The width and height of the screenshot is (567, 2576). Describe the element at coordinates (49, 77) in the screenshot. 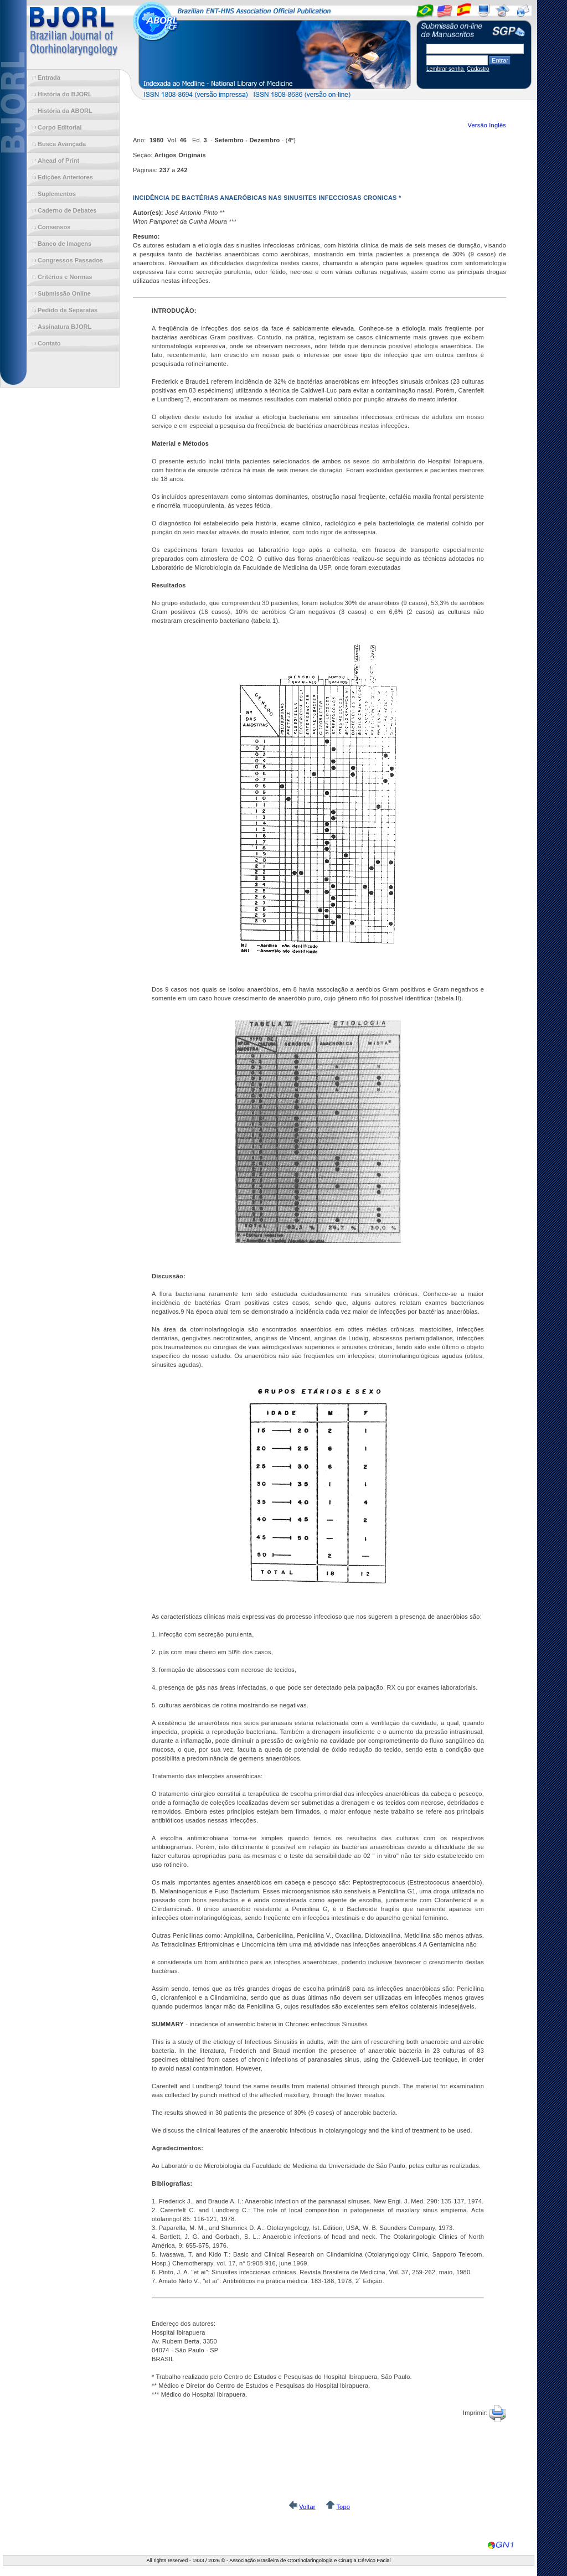

I see `Entrada` at that location.